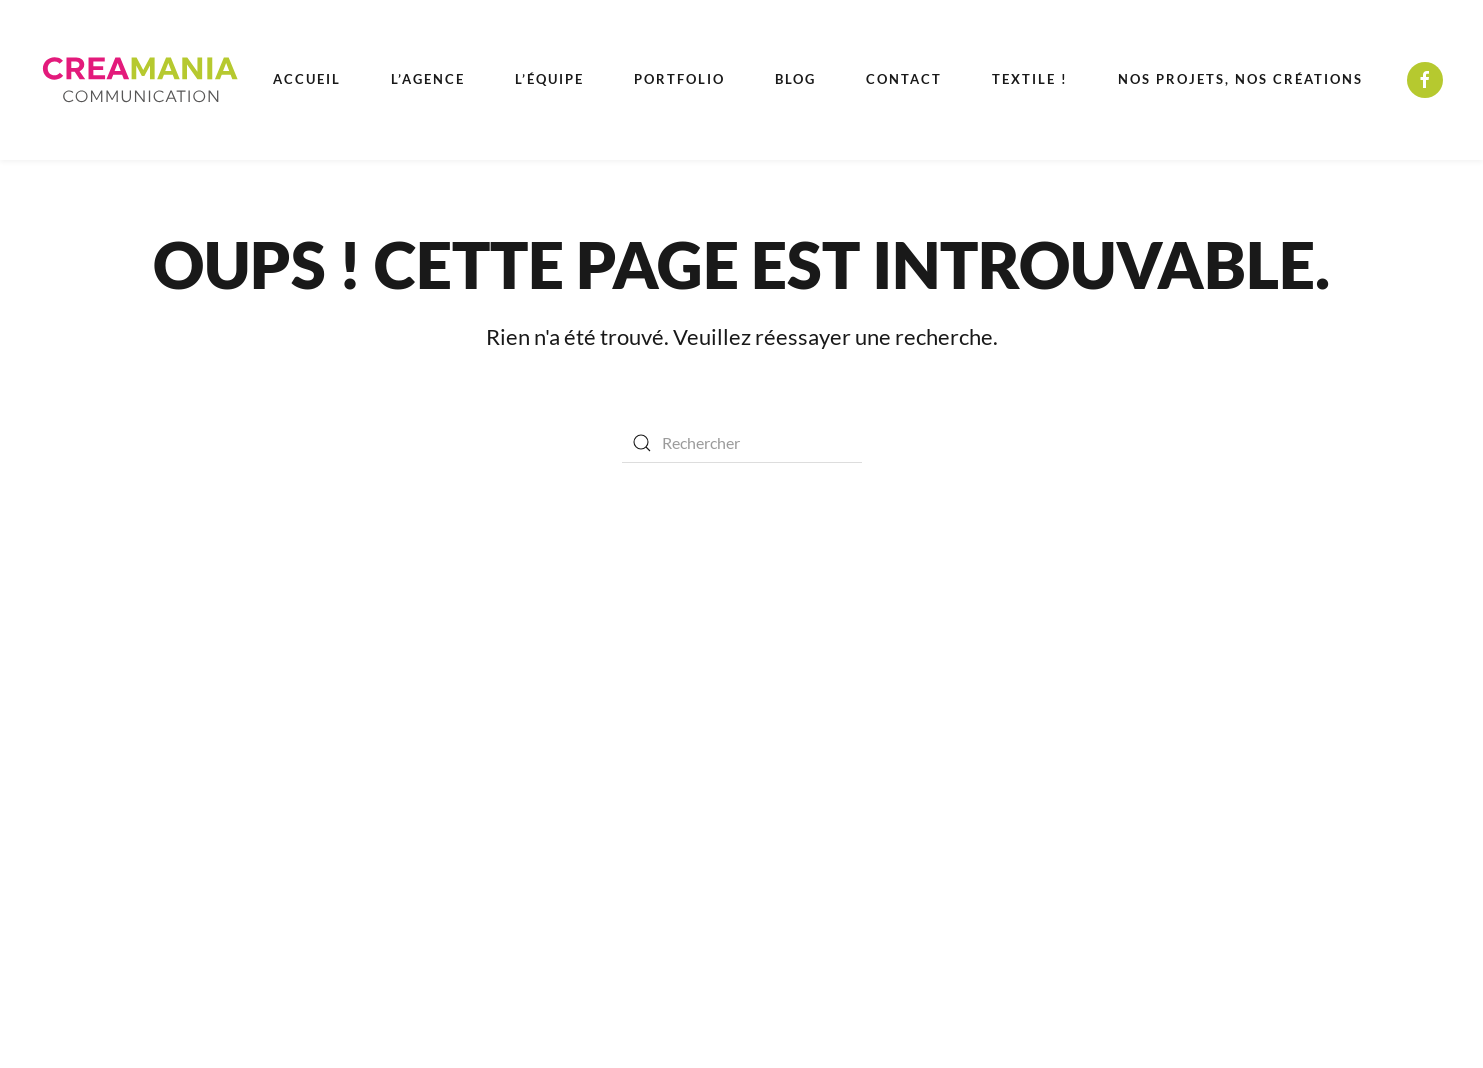  What do you see at coordinates (1086, 673) in the screenshot?
I see `Callian - Cannes - Fréjus` at bounding box center [1086, 673].